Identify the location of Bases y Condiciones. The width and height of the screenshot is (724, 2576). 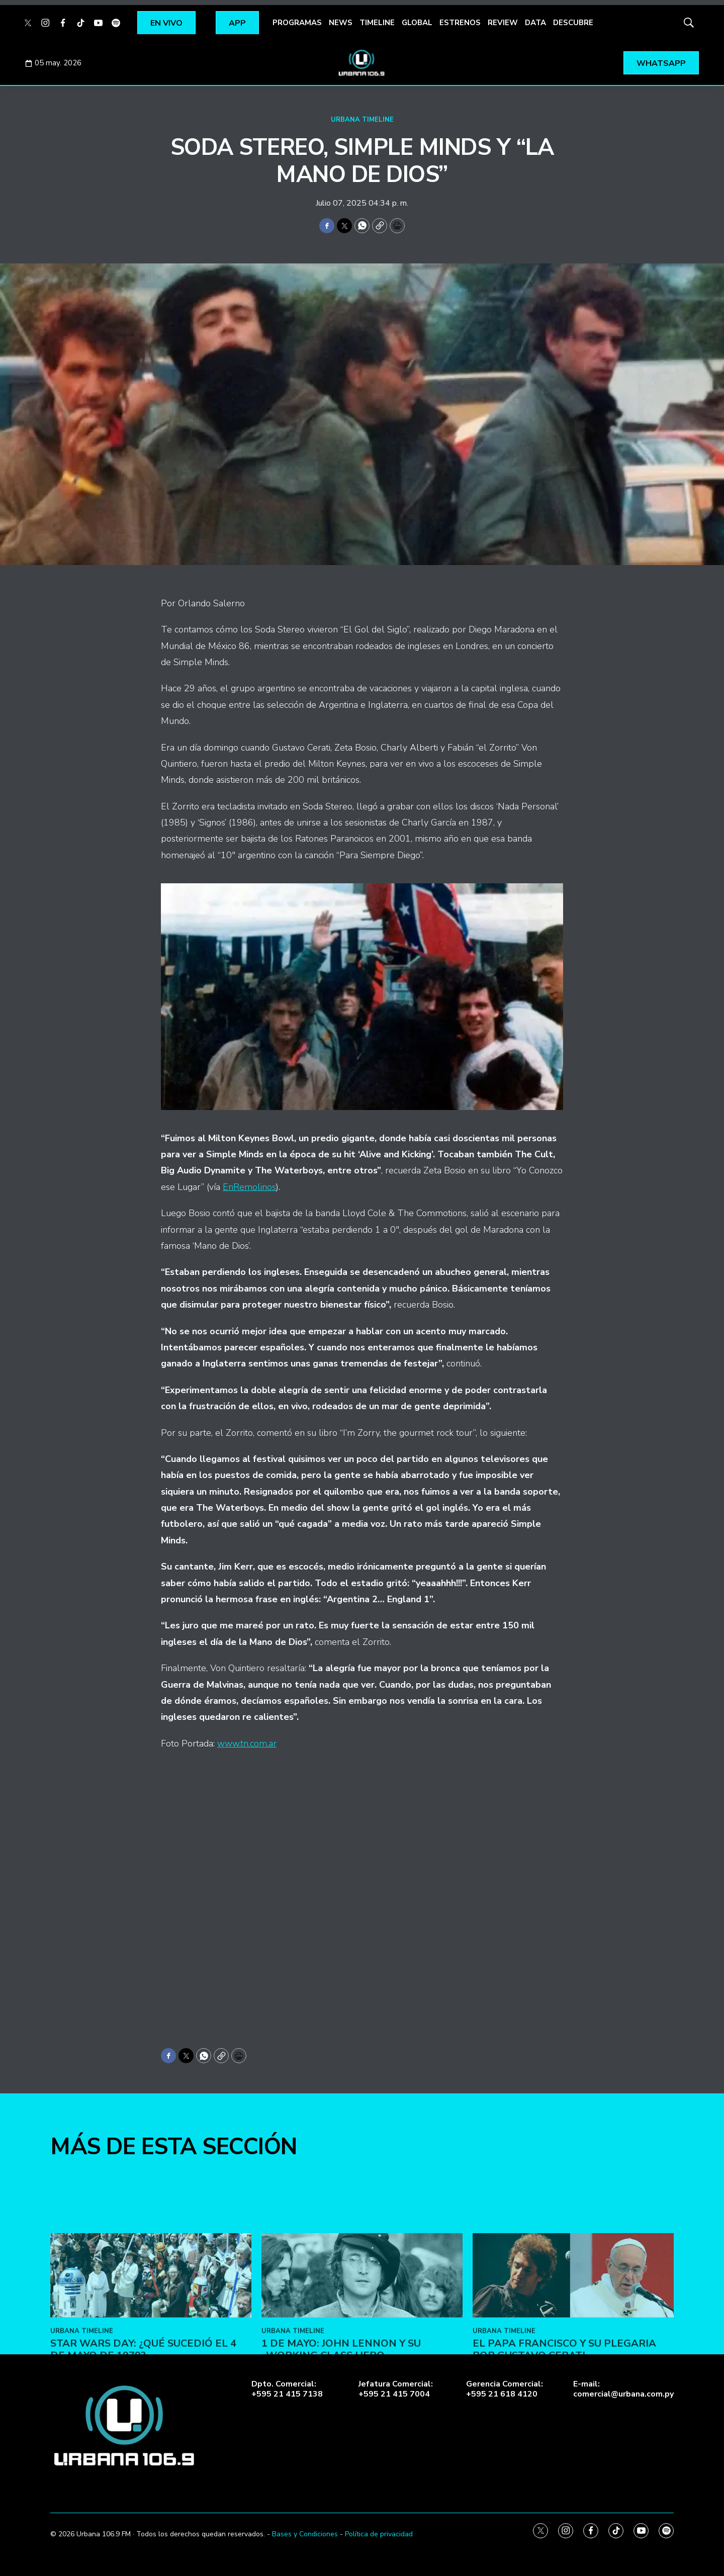
(305, 2534).